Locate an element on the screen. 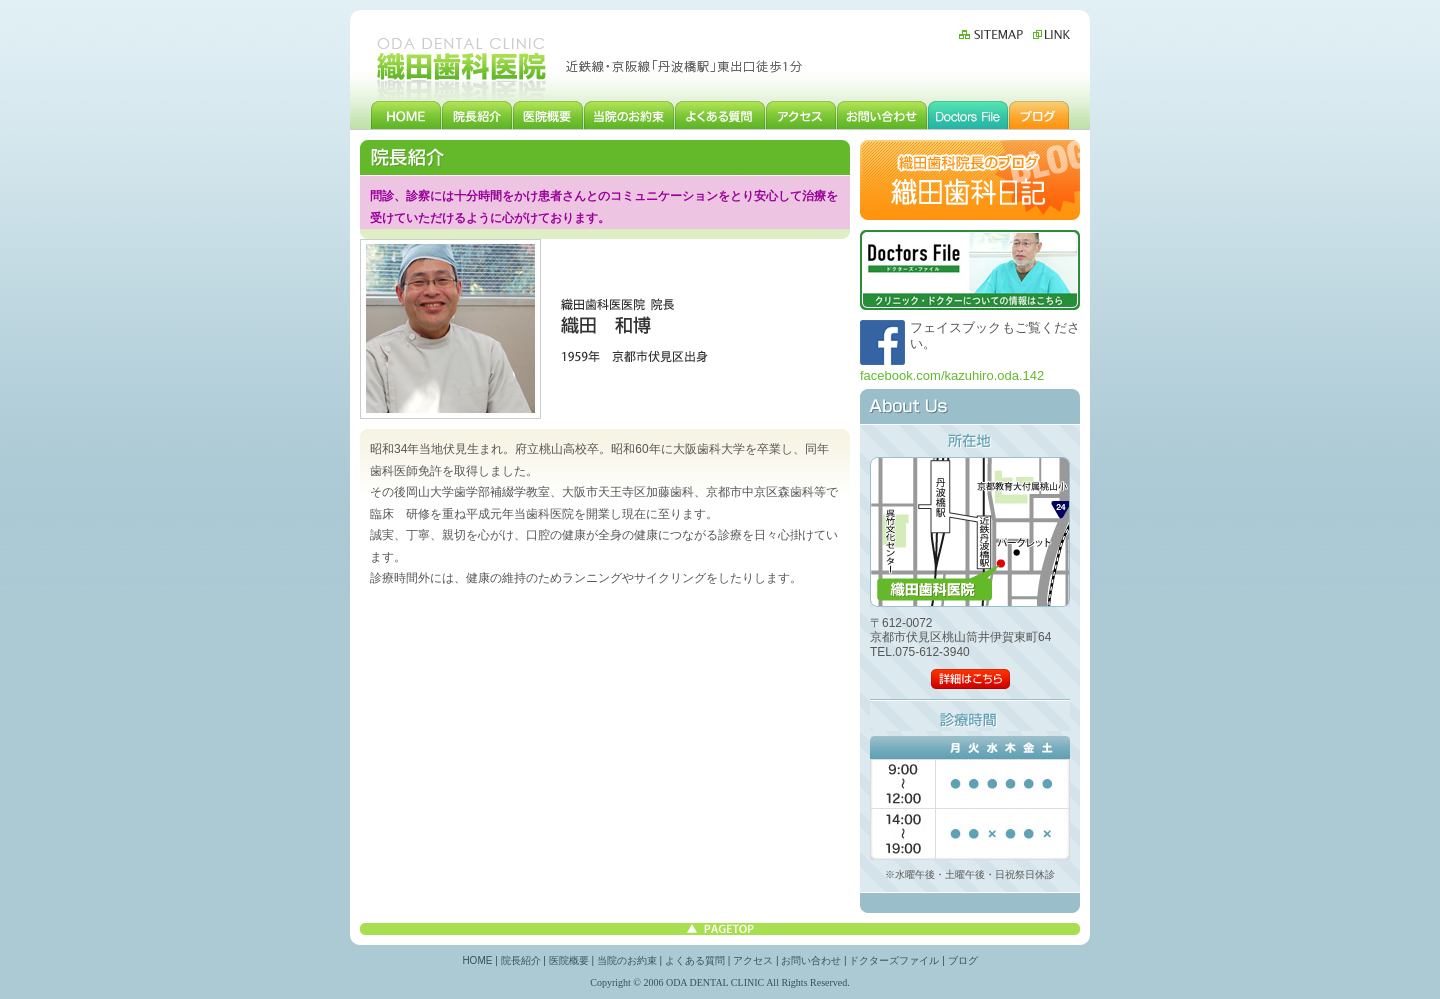  このページの先頭へ is located at coordinates (720, 929).